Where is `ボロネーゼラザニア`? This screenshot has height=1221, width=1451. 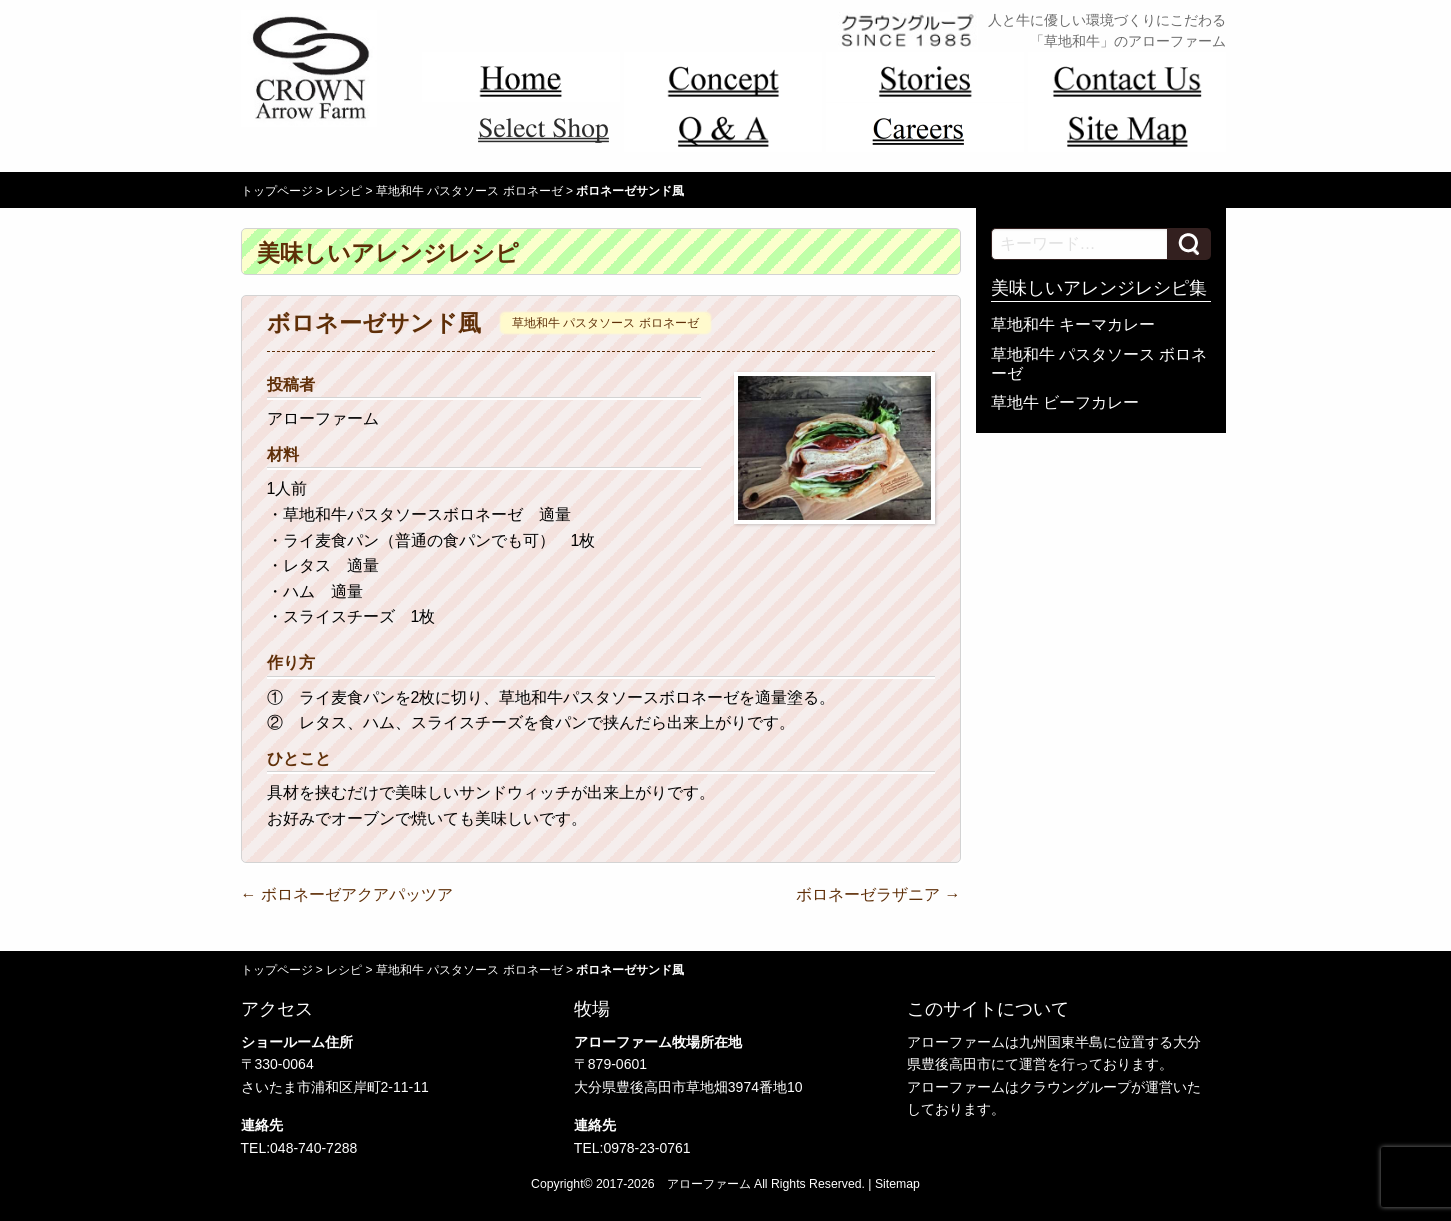
ボロネーゼラザニア is located at coordinates (878, 894).